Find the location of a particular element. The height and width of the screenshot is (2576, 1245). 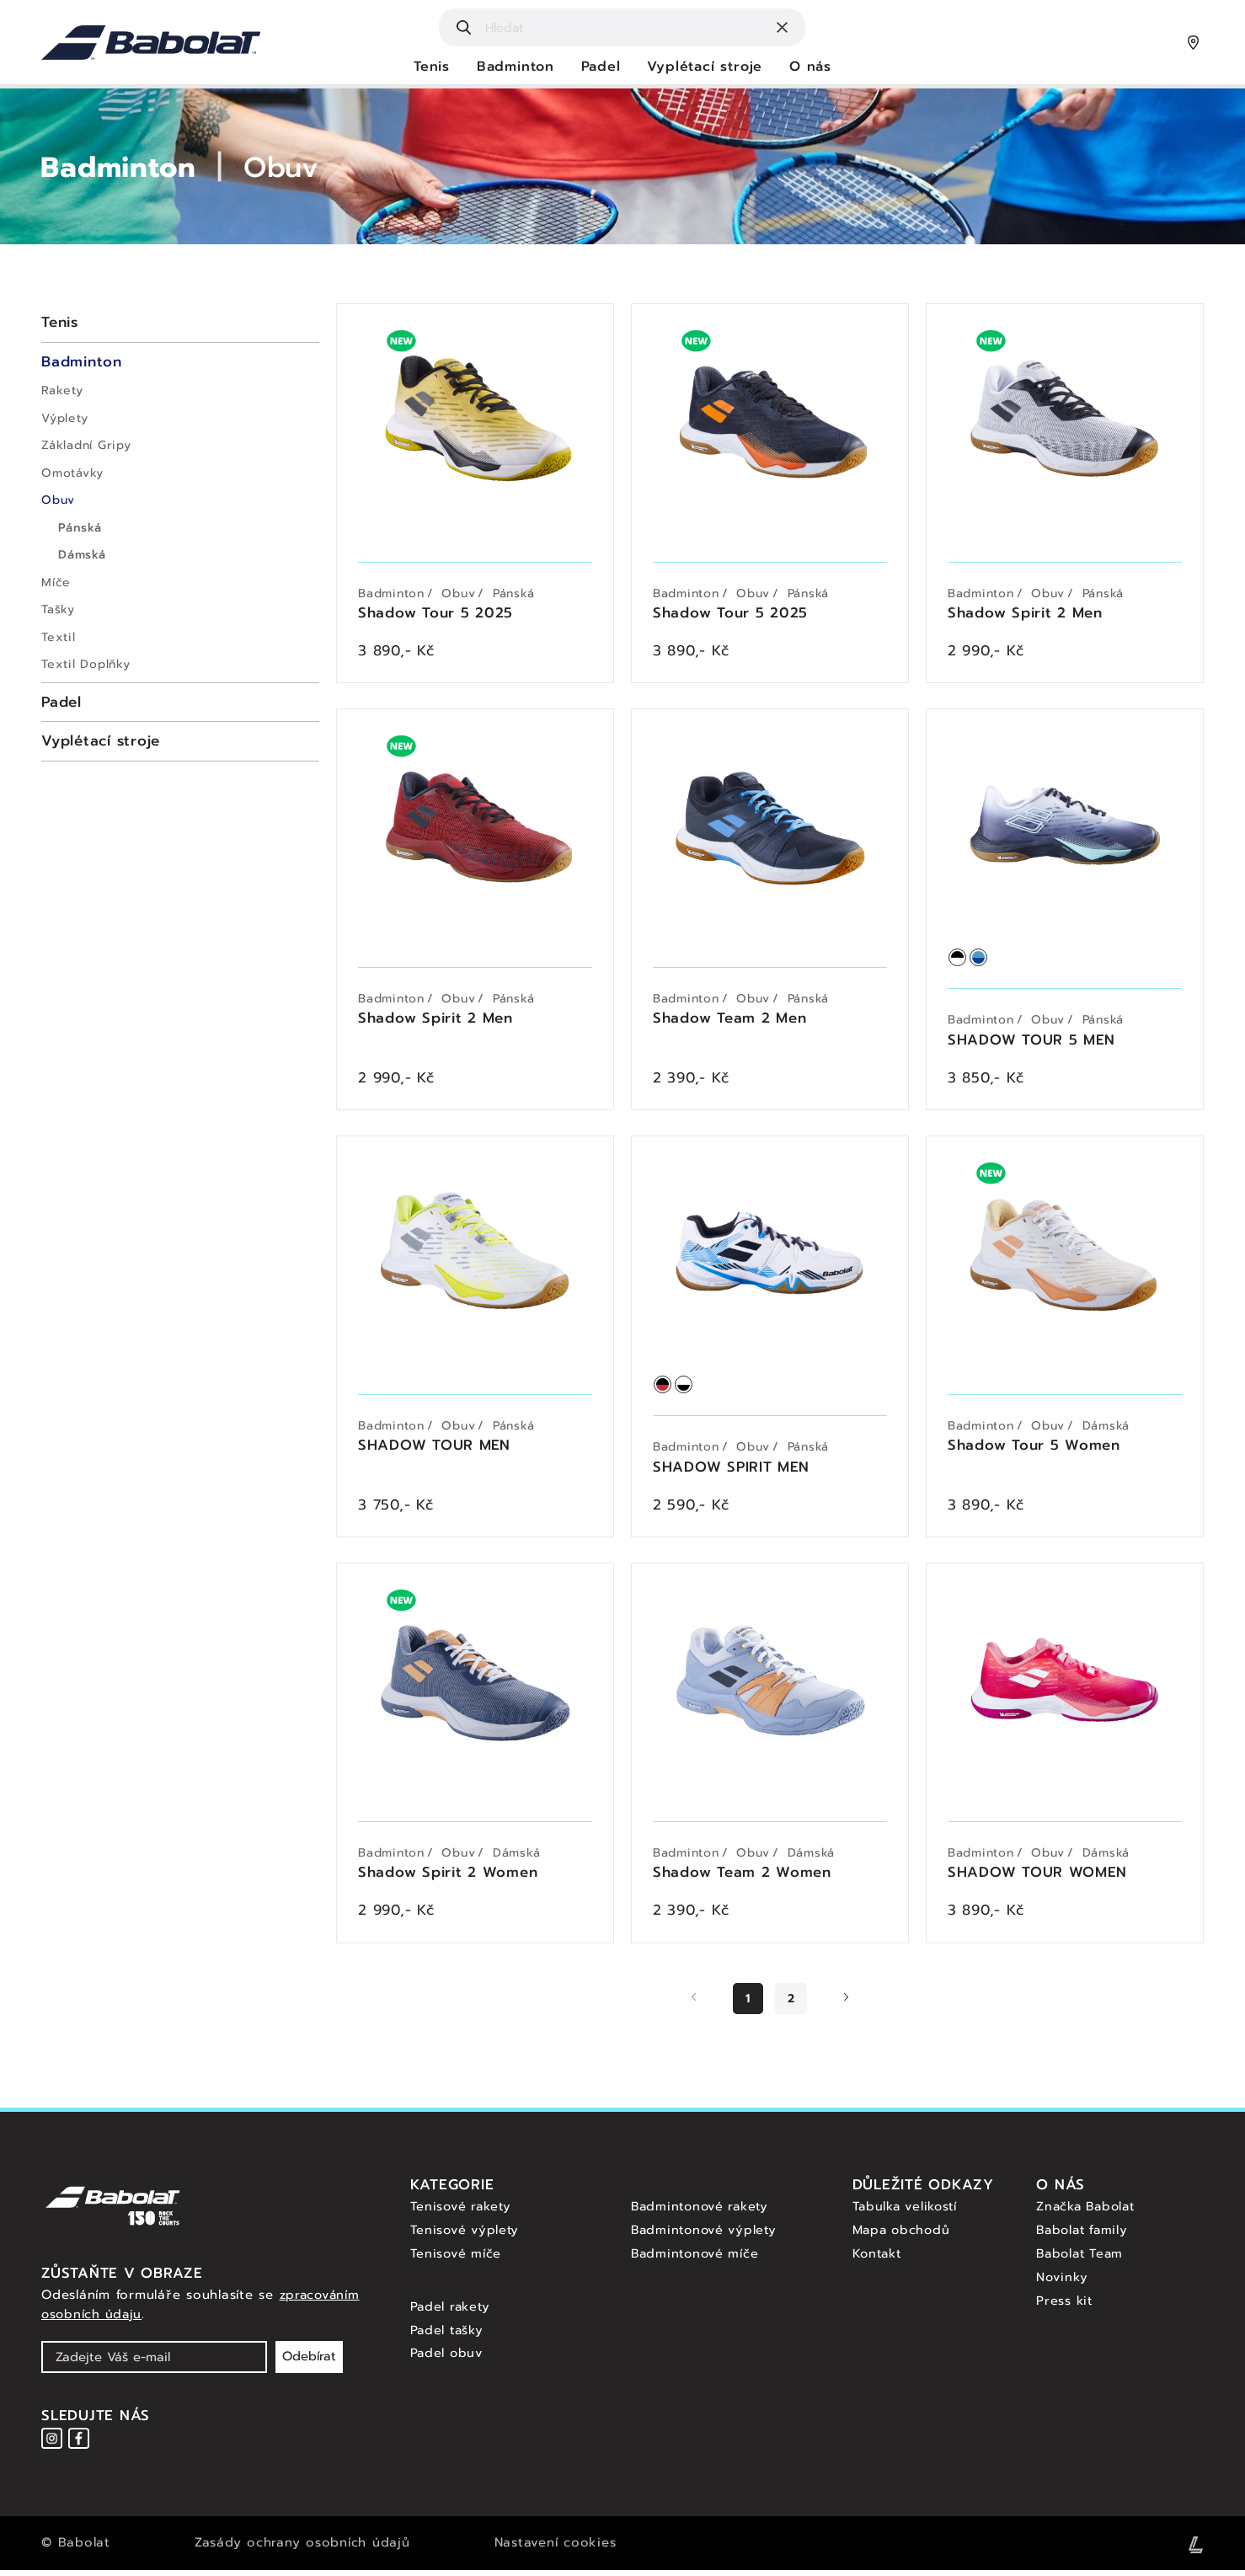

Značka Babolat [Značka Babolat - Babolat] is located at coordinates (1089, 2213).